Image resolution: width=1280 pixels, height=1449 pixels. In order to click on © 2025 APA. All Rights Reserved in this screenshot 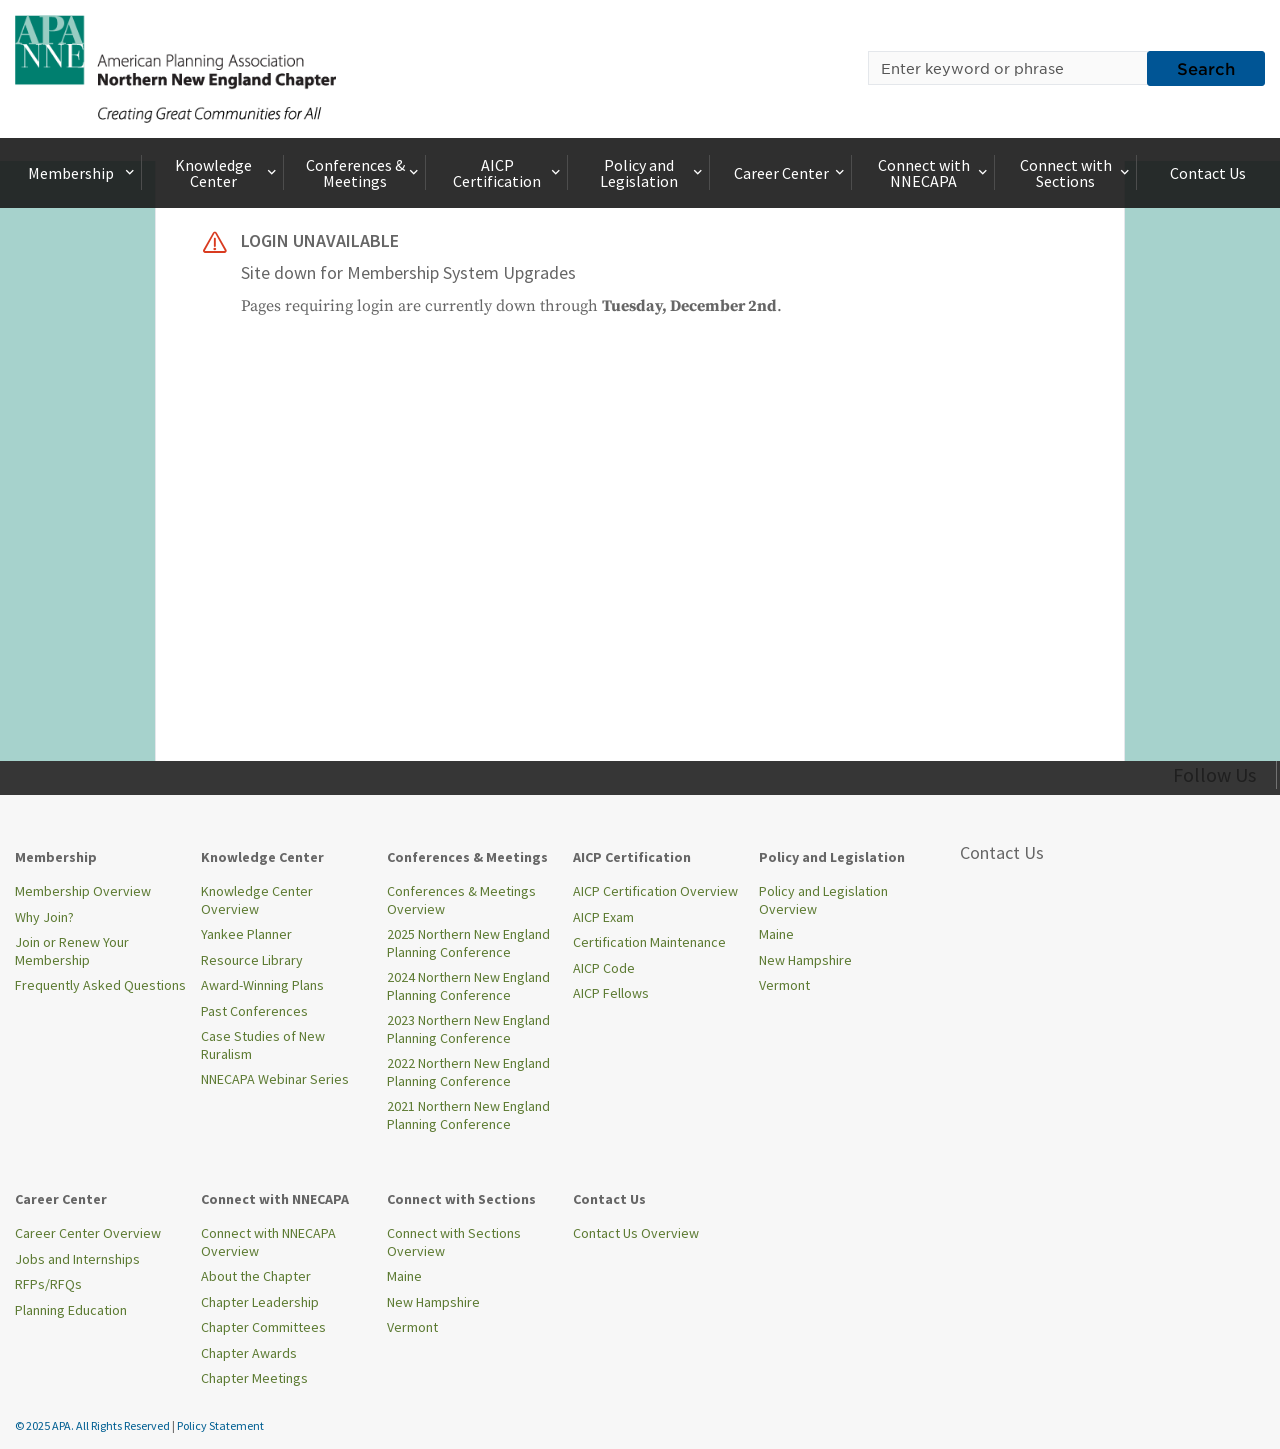, I will do `click(93, 1425)`.